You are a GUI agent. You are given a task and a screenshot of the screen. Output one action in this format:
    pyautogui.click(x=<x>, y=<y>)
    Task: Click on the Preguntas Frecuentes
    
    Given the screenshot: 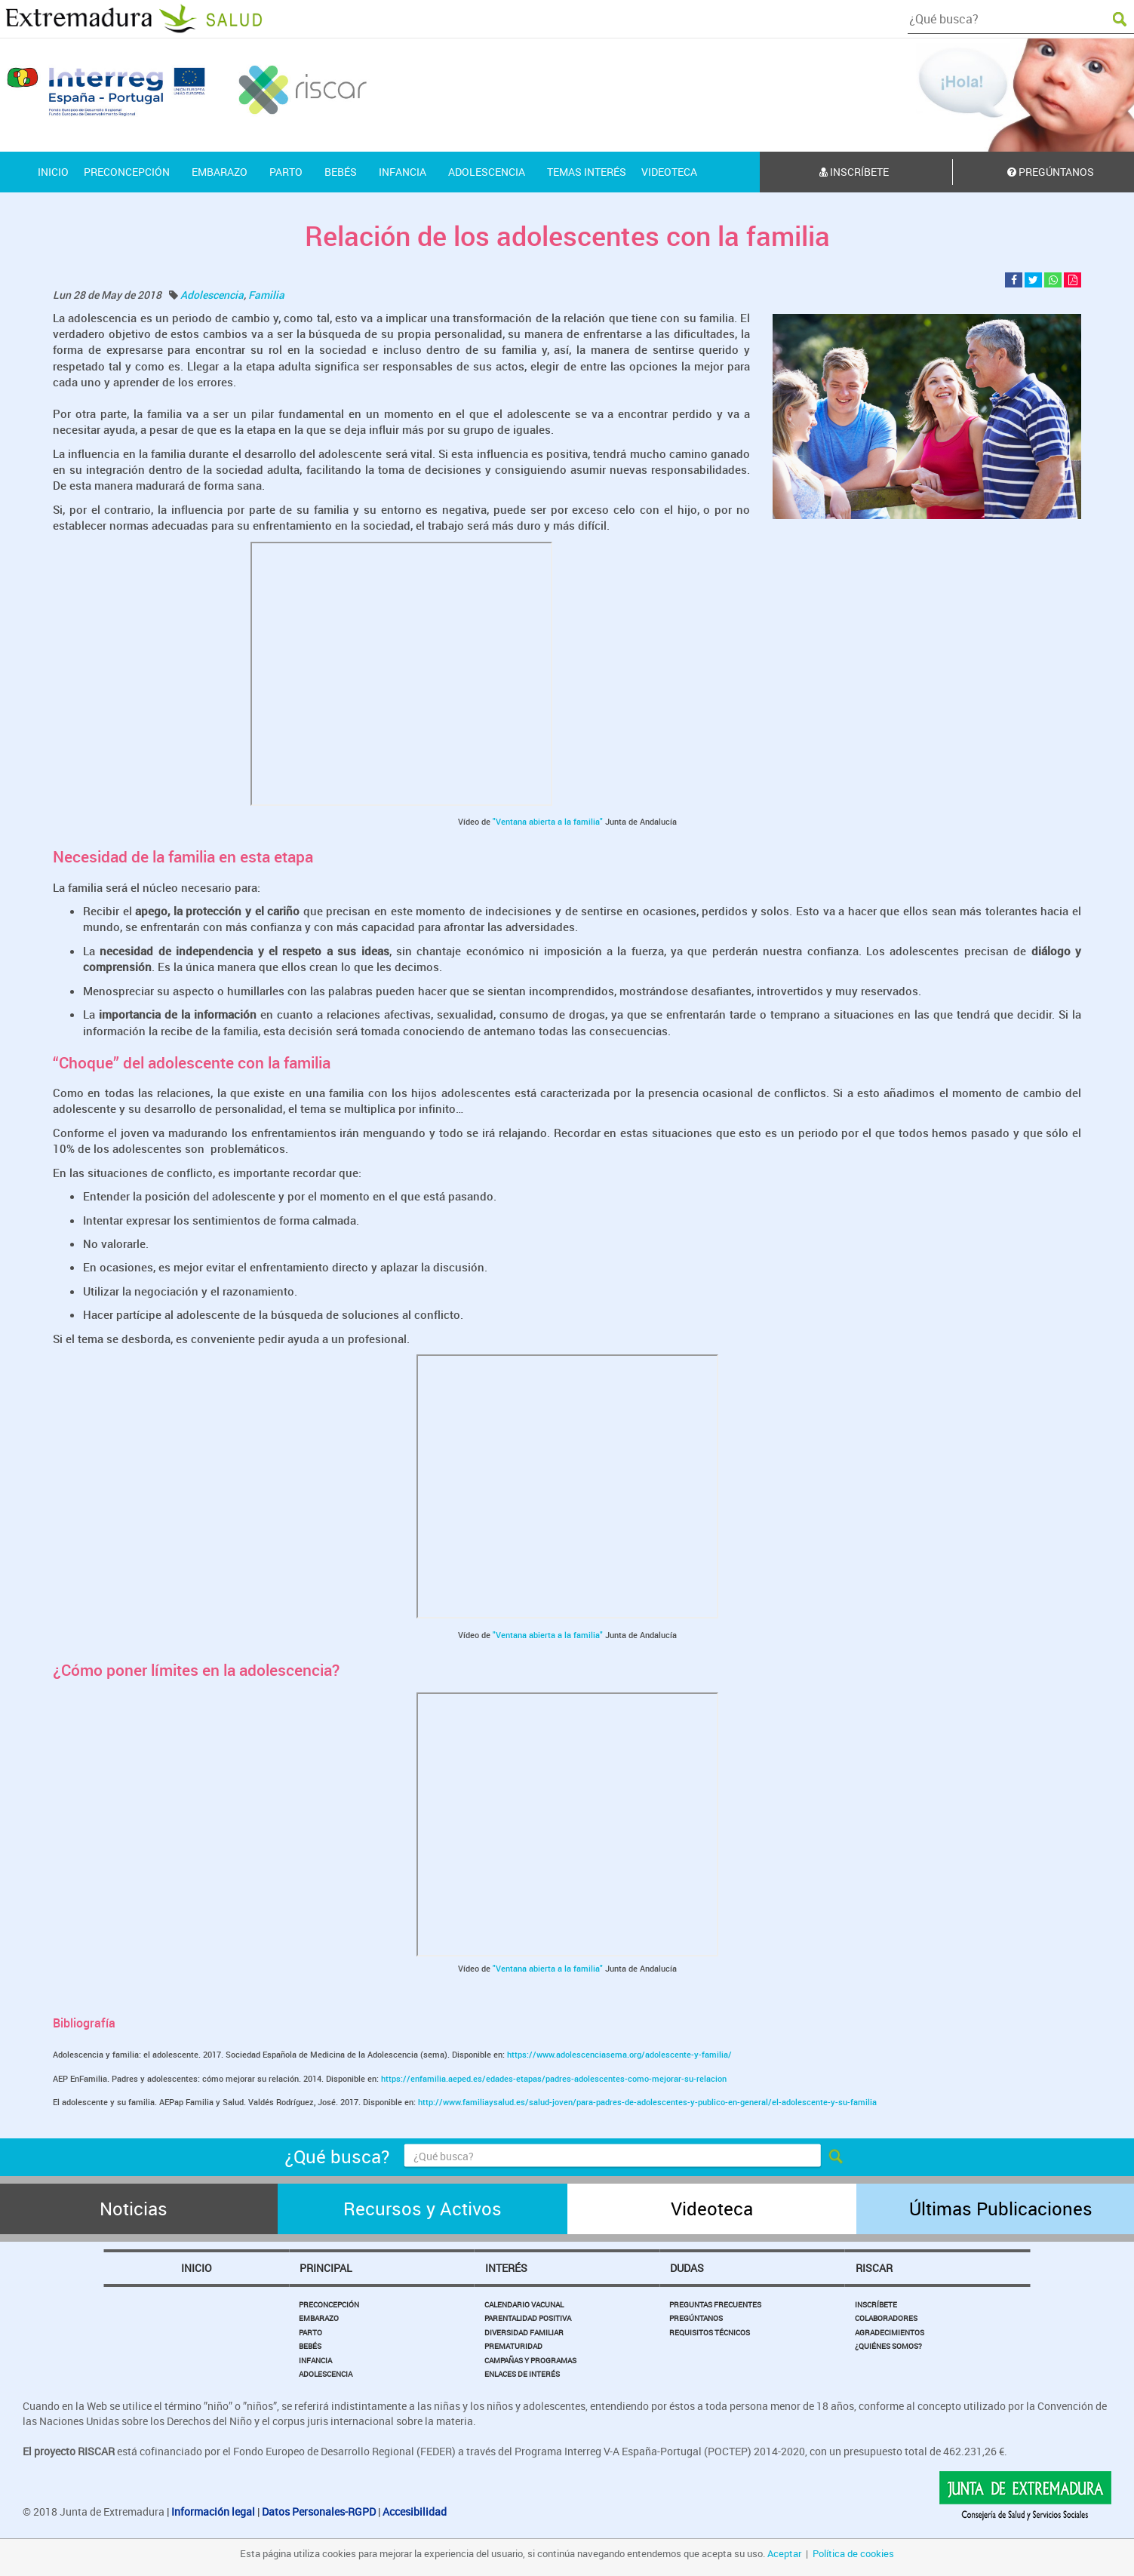 What is the action you would take?
    pyautogui.click(x=715, y=2304)
    